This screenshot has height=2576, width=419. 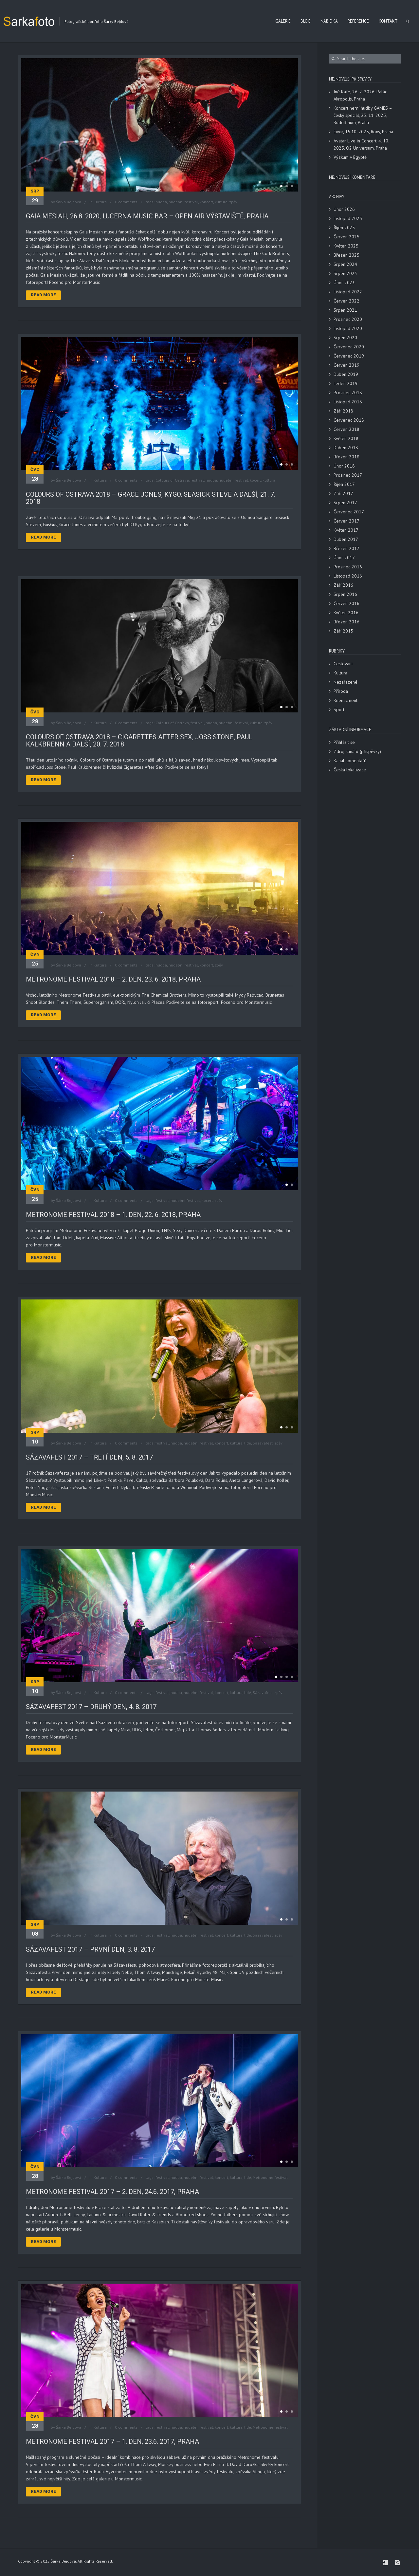 What do you see at coordinates (348, 475) in the screenshot?
I see `Prosinec 2017` at bounding box center [348, 475].